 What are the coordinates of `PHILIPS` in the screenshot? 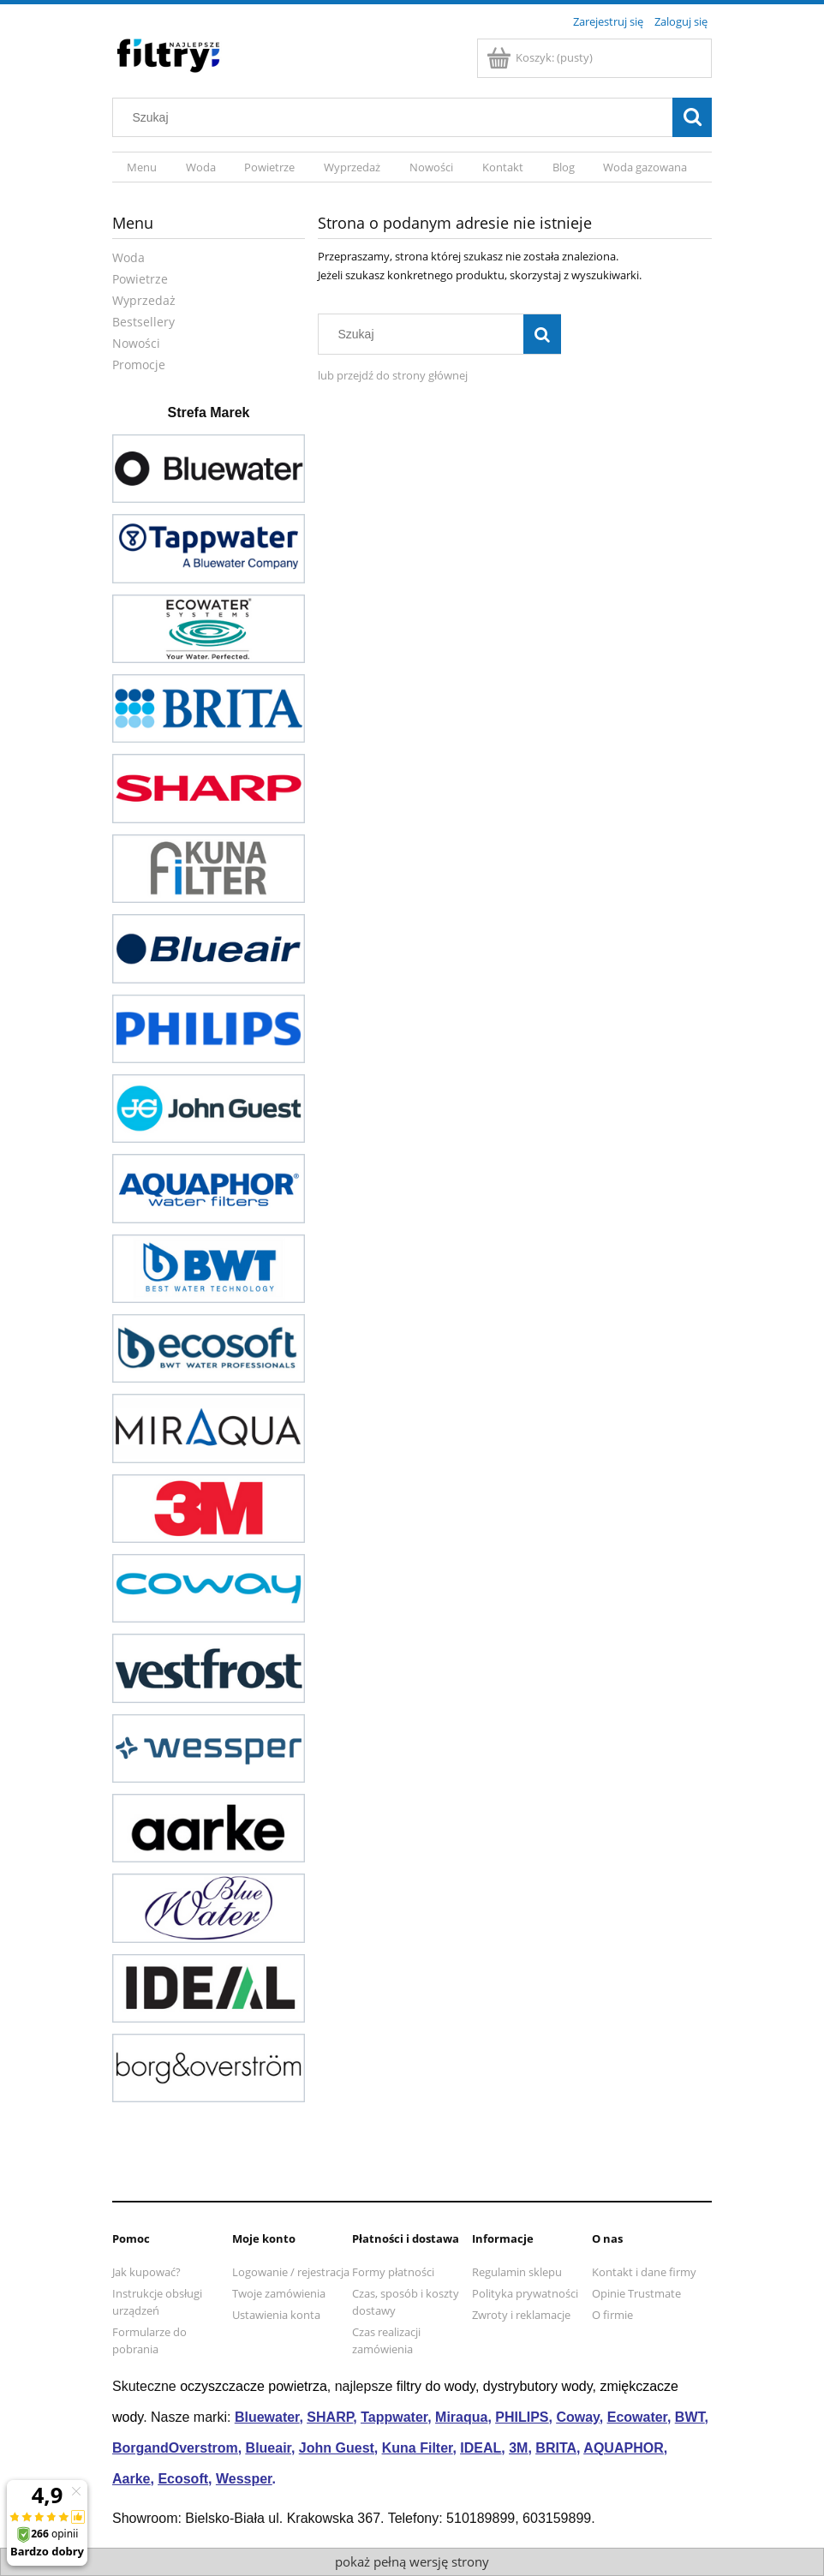 It's located at (521, 2417).